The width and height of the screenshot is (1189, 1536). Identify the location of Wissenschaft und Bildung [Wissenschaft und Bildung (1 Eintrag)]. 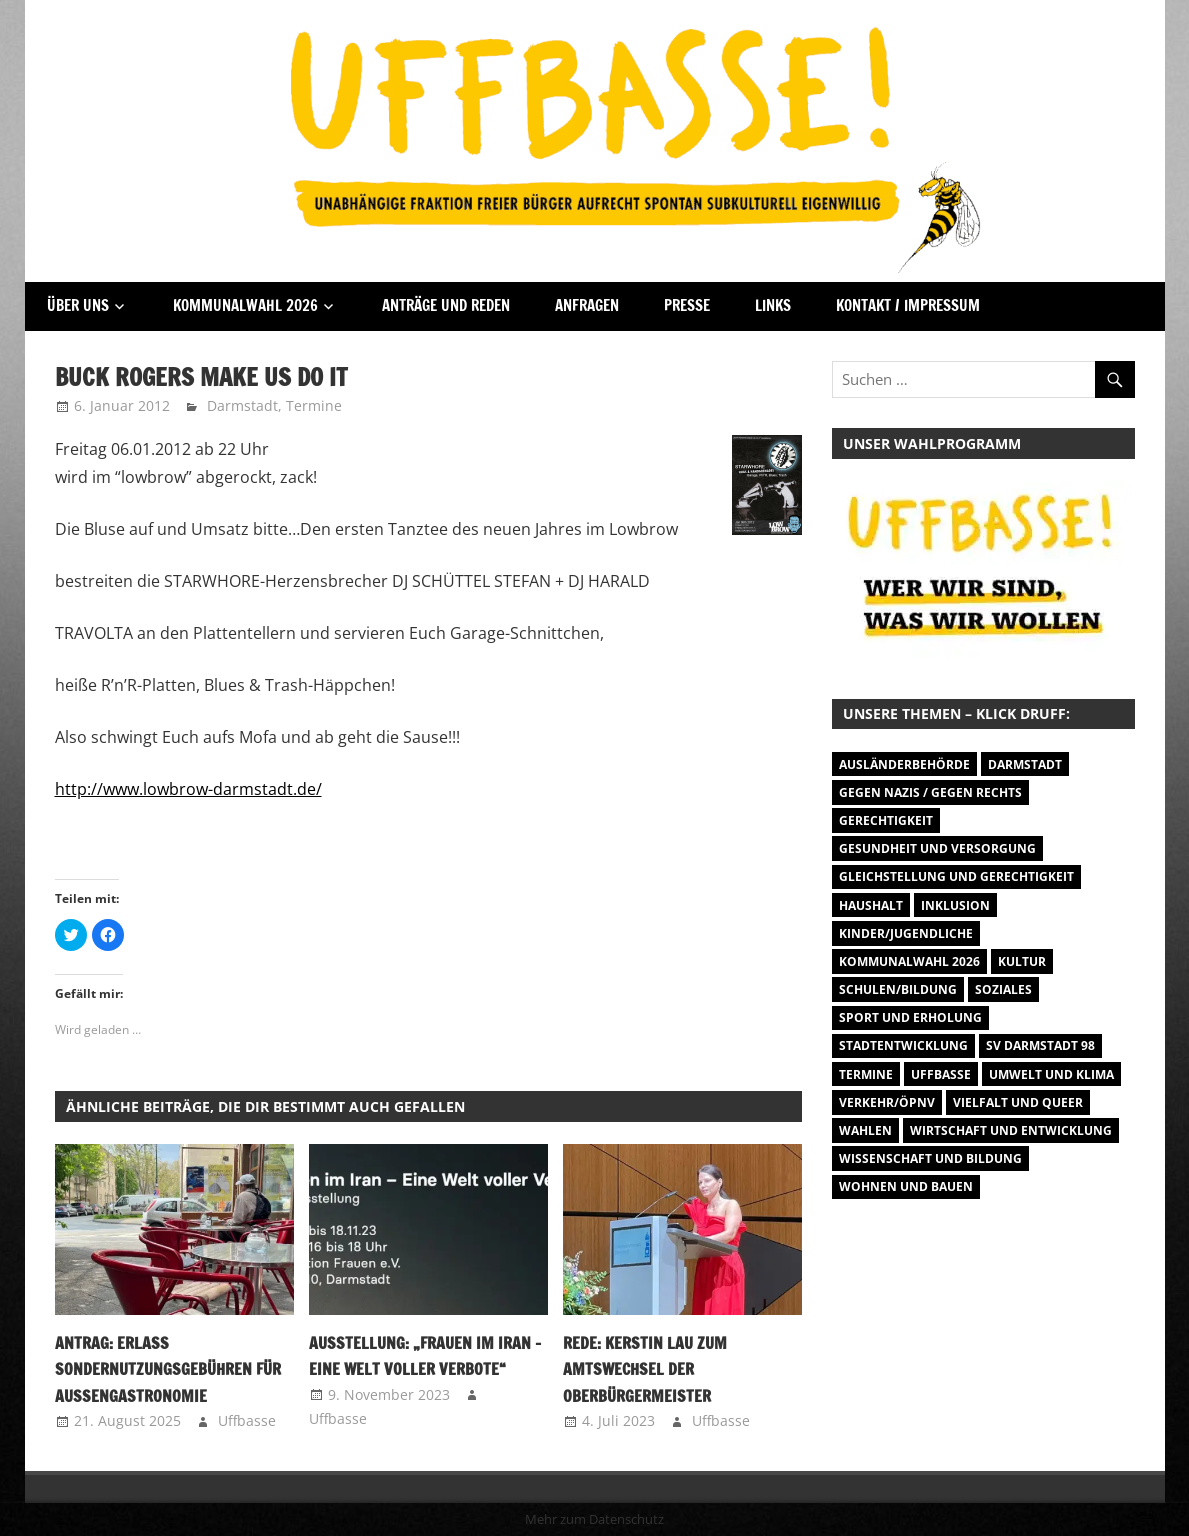
(930, 1158).